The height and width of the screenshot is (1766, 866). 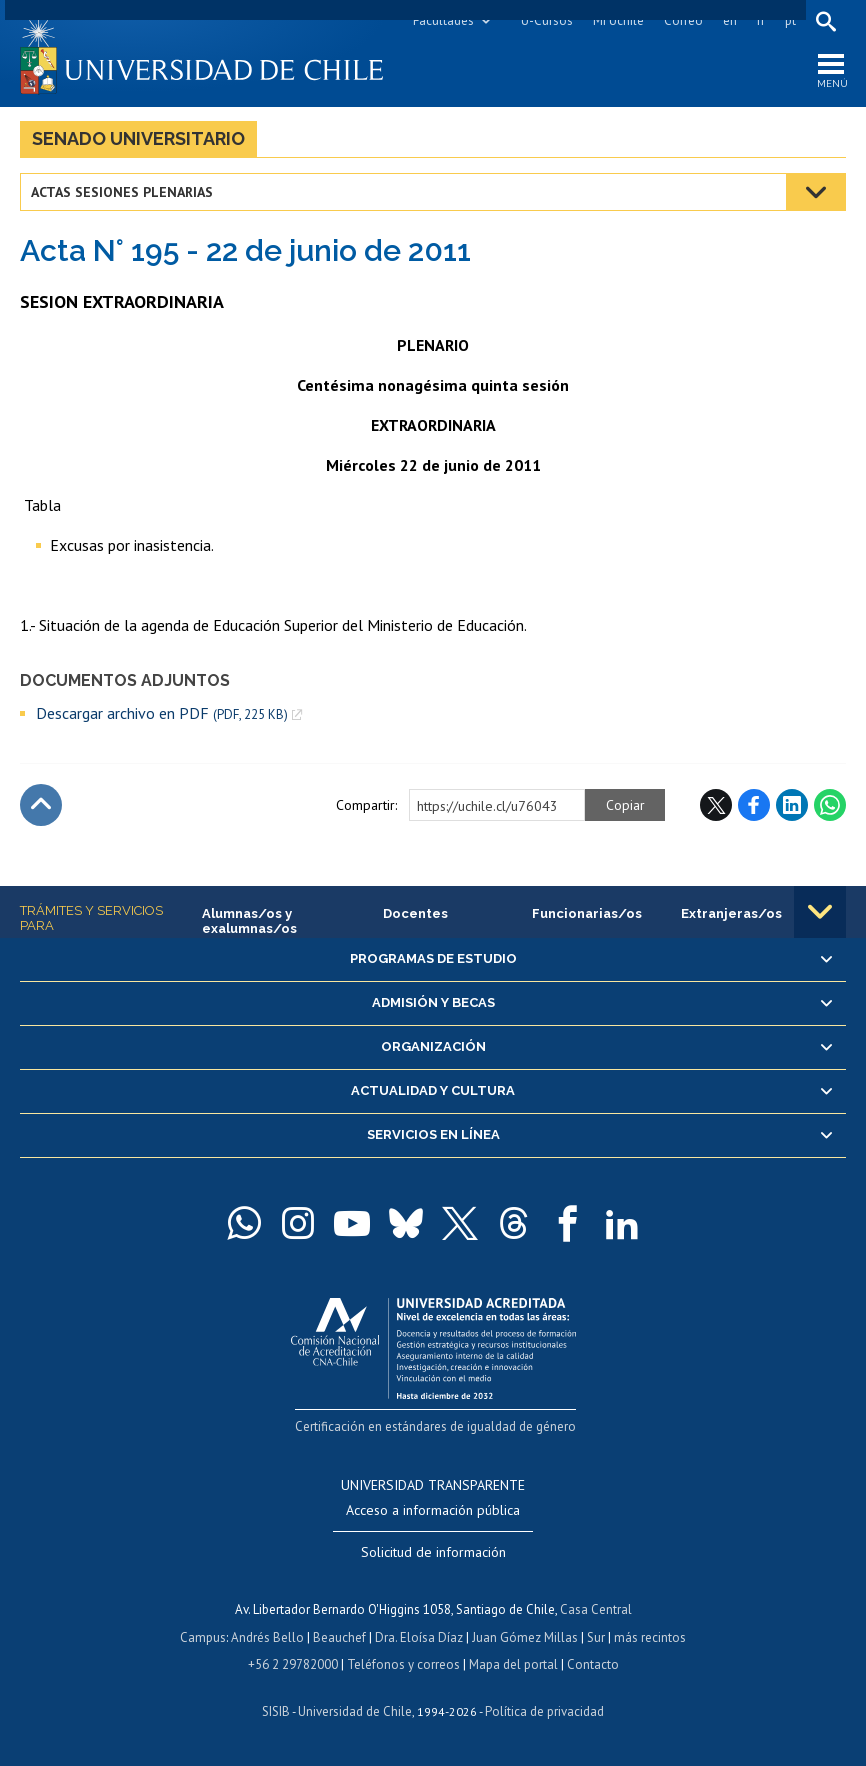 I want to click on +56 2 29782000, so click(x=293, y=1664).